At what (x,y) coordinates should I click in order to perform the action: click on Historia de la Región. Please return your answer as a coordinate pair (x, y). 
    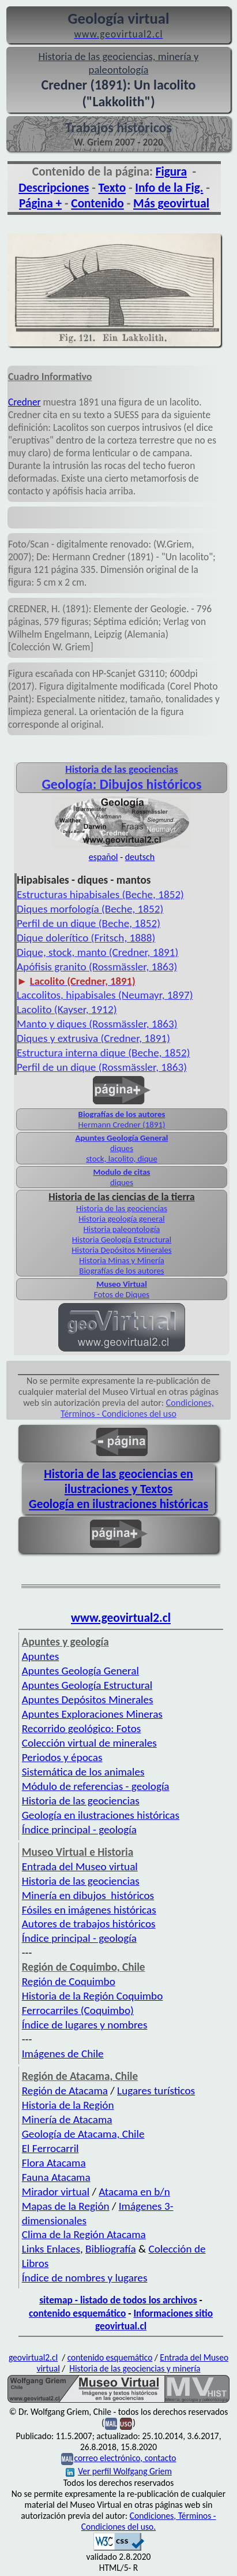
    Looking at the image, I should click on (68, 2105).